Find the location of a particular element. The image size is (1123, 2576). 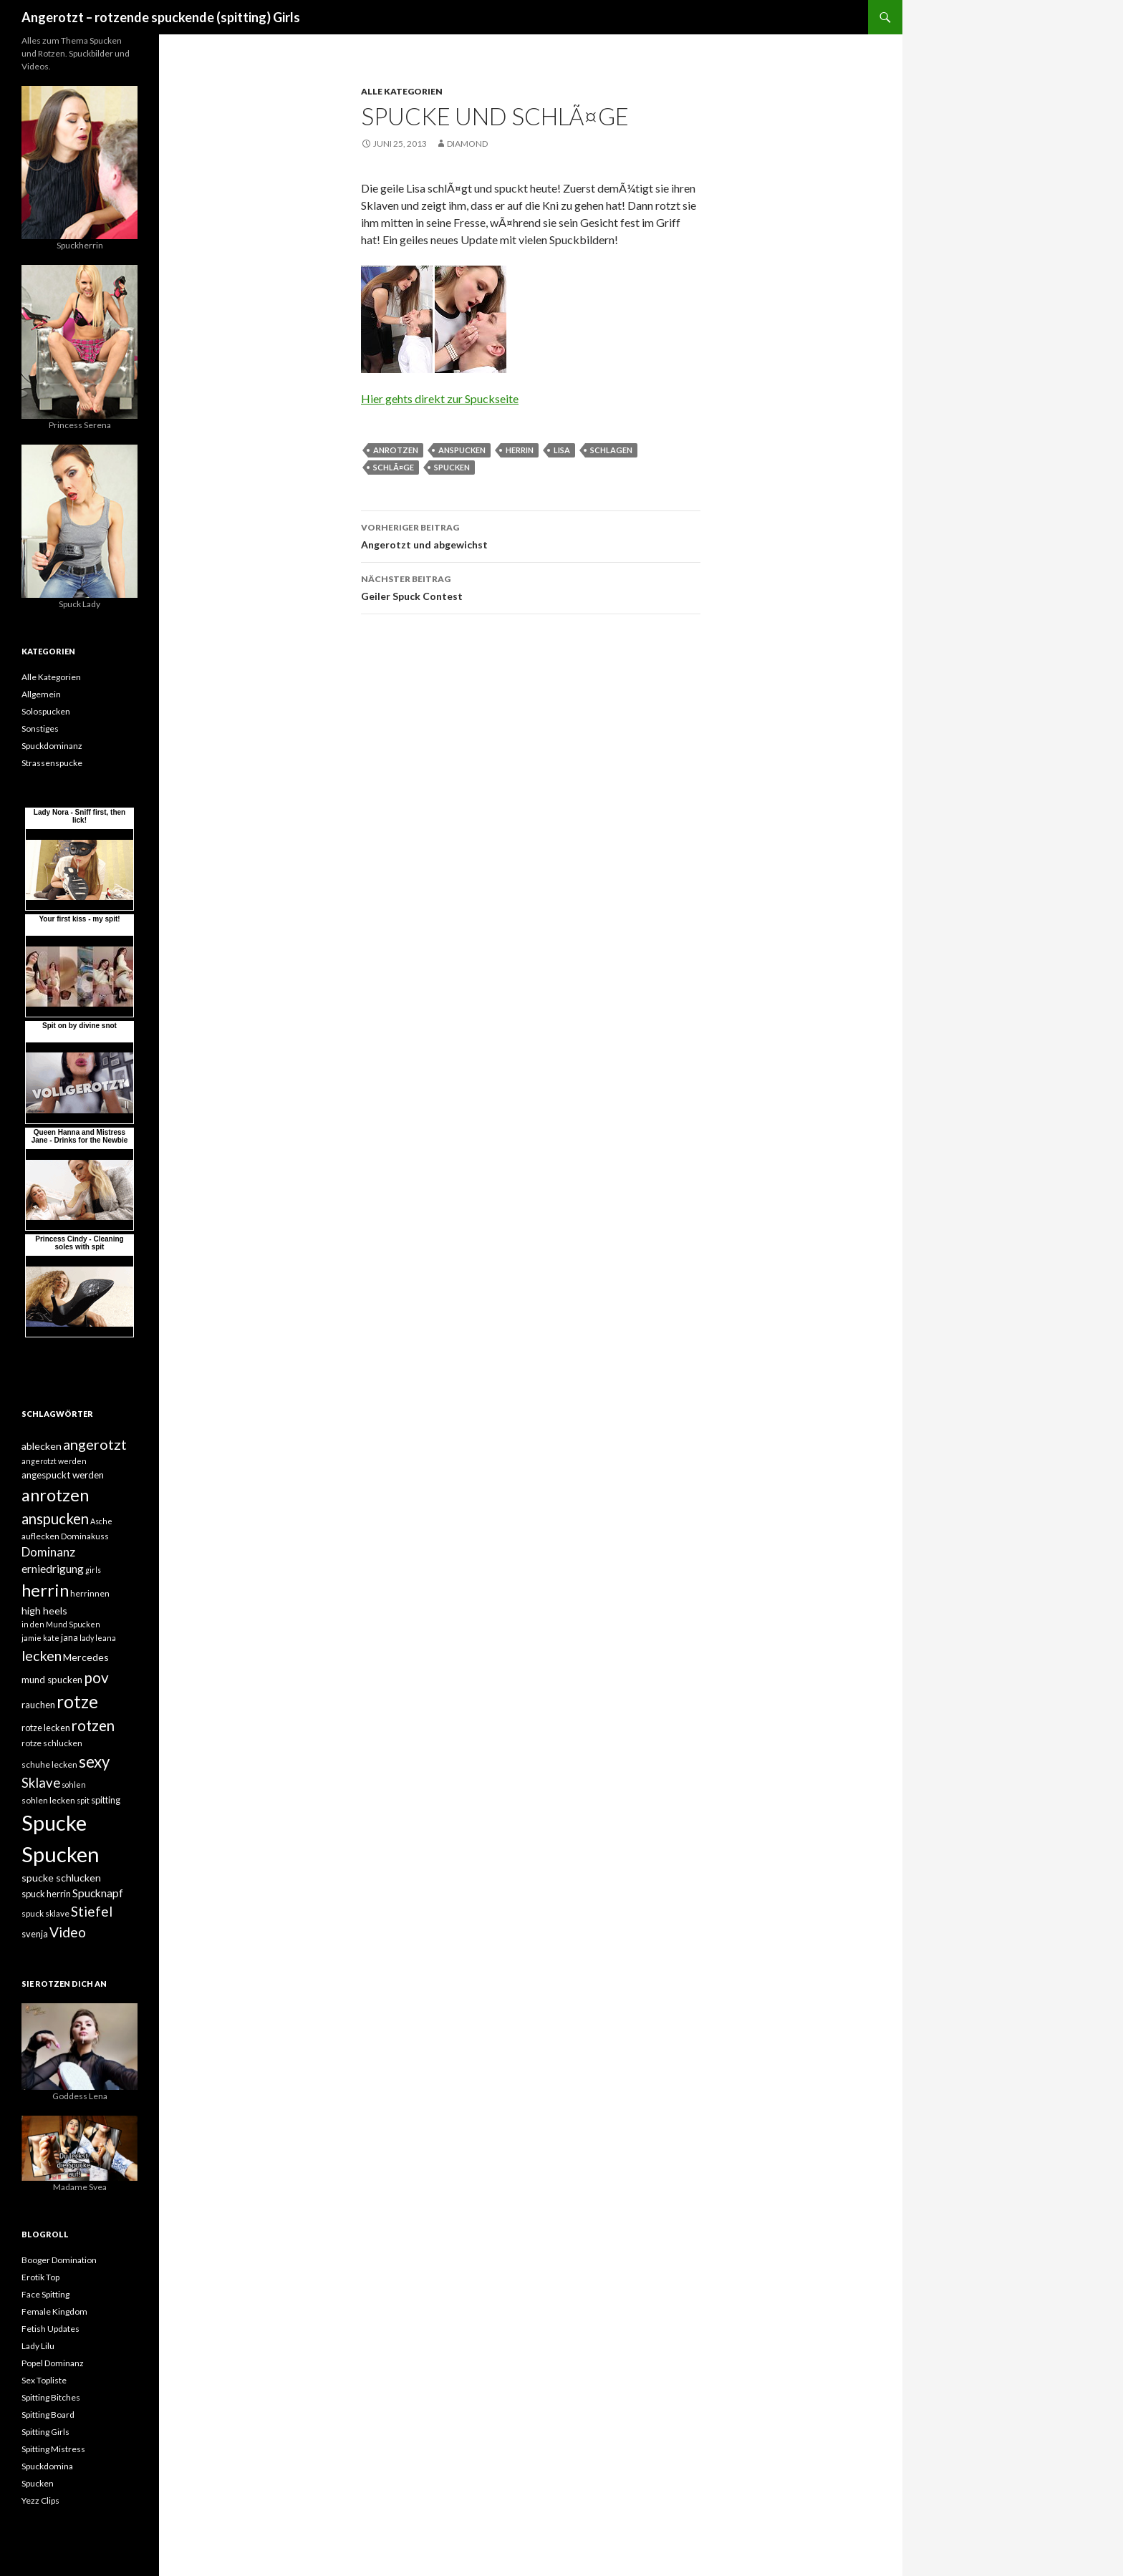

Solospucken is located at coordinates (45, 711).